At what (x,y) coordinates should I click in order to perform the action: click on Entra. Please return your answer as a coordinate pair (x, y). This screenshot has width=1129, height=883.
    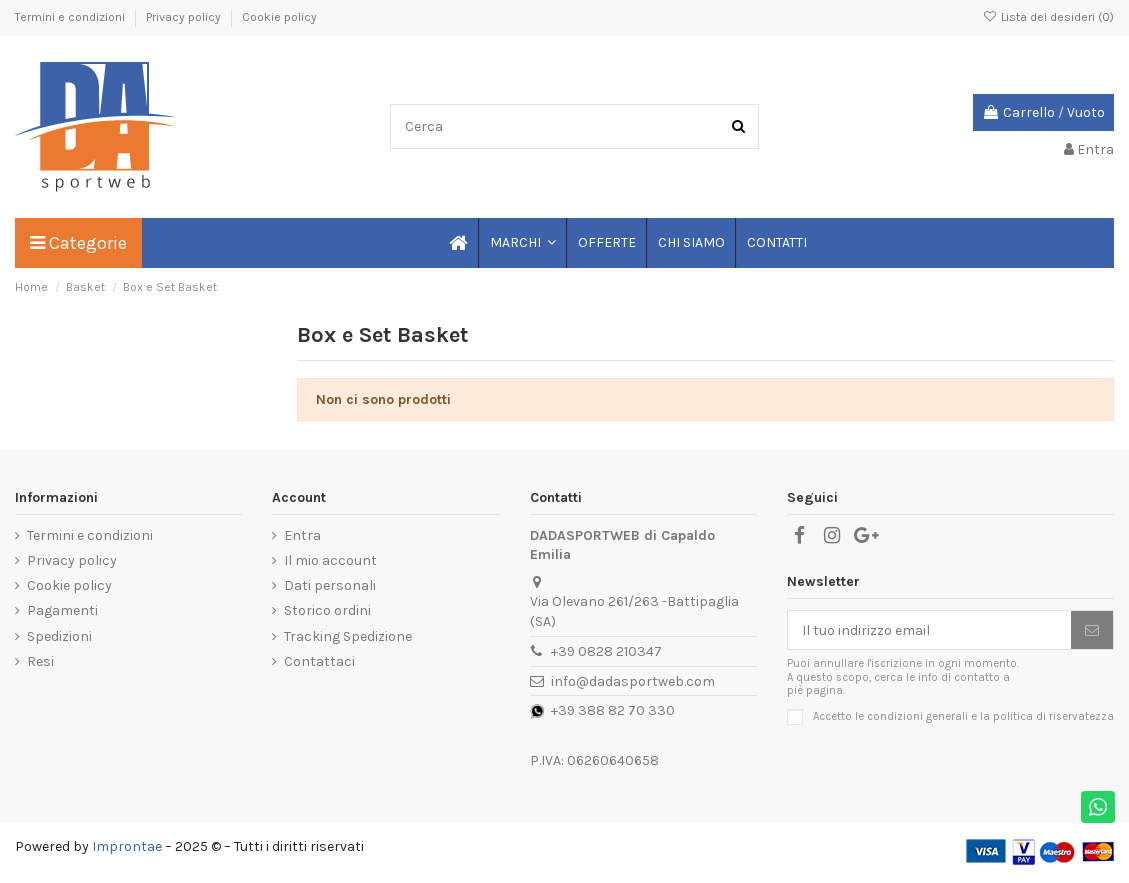
    Looking at the image, I should click on (302, 535).